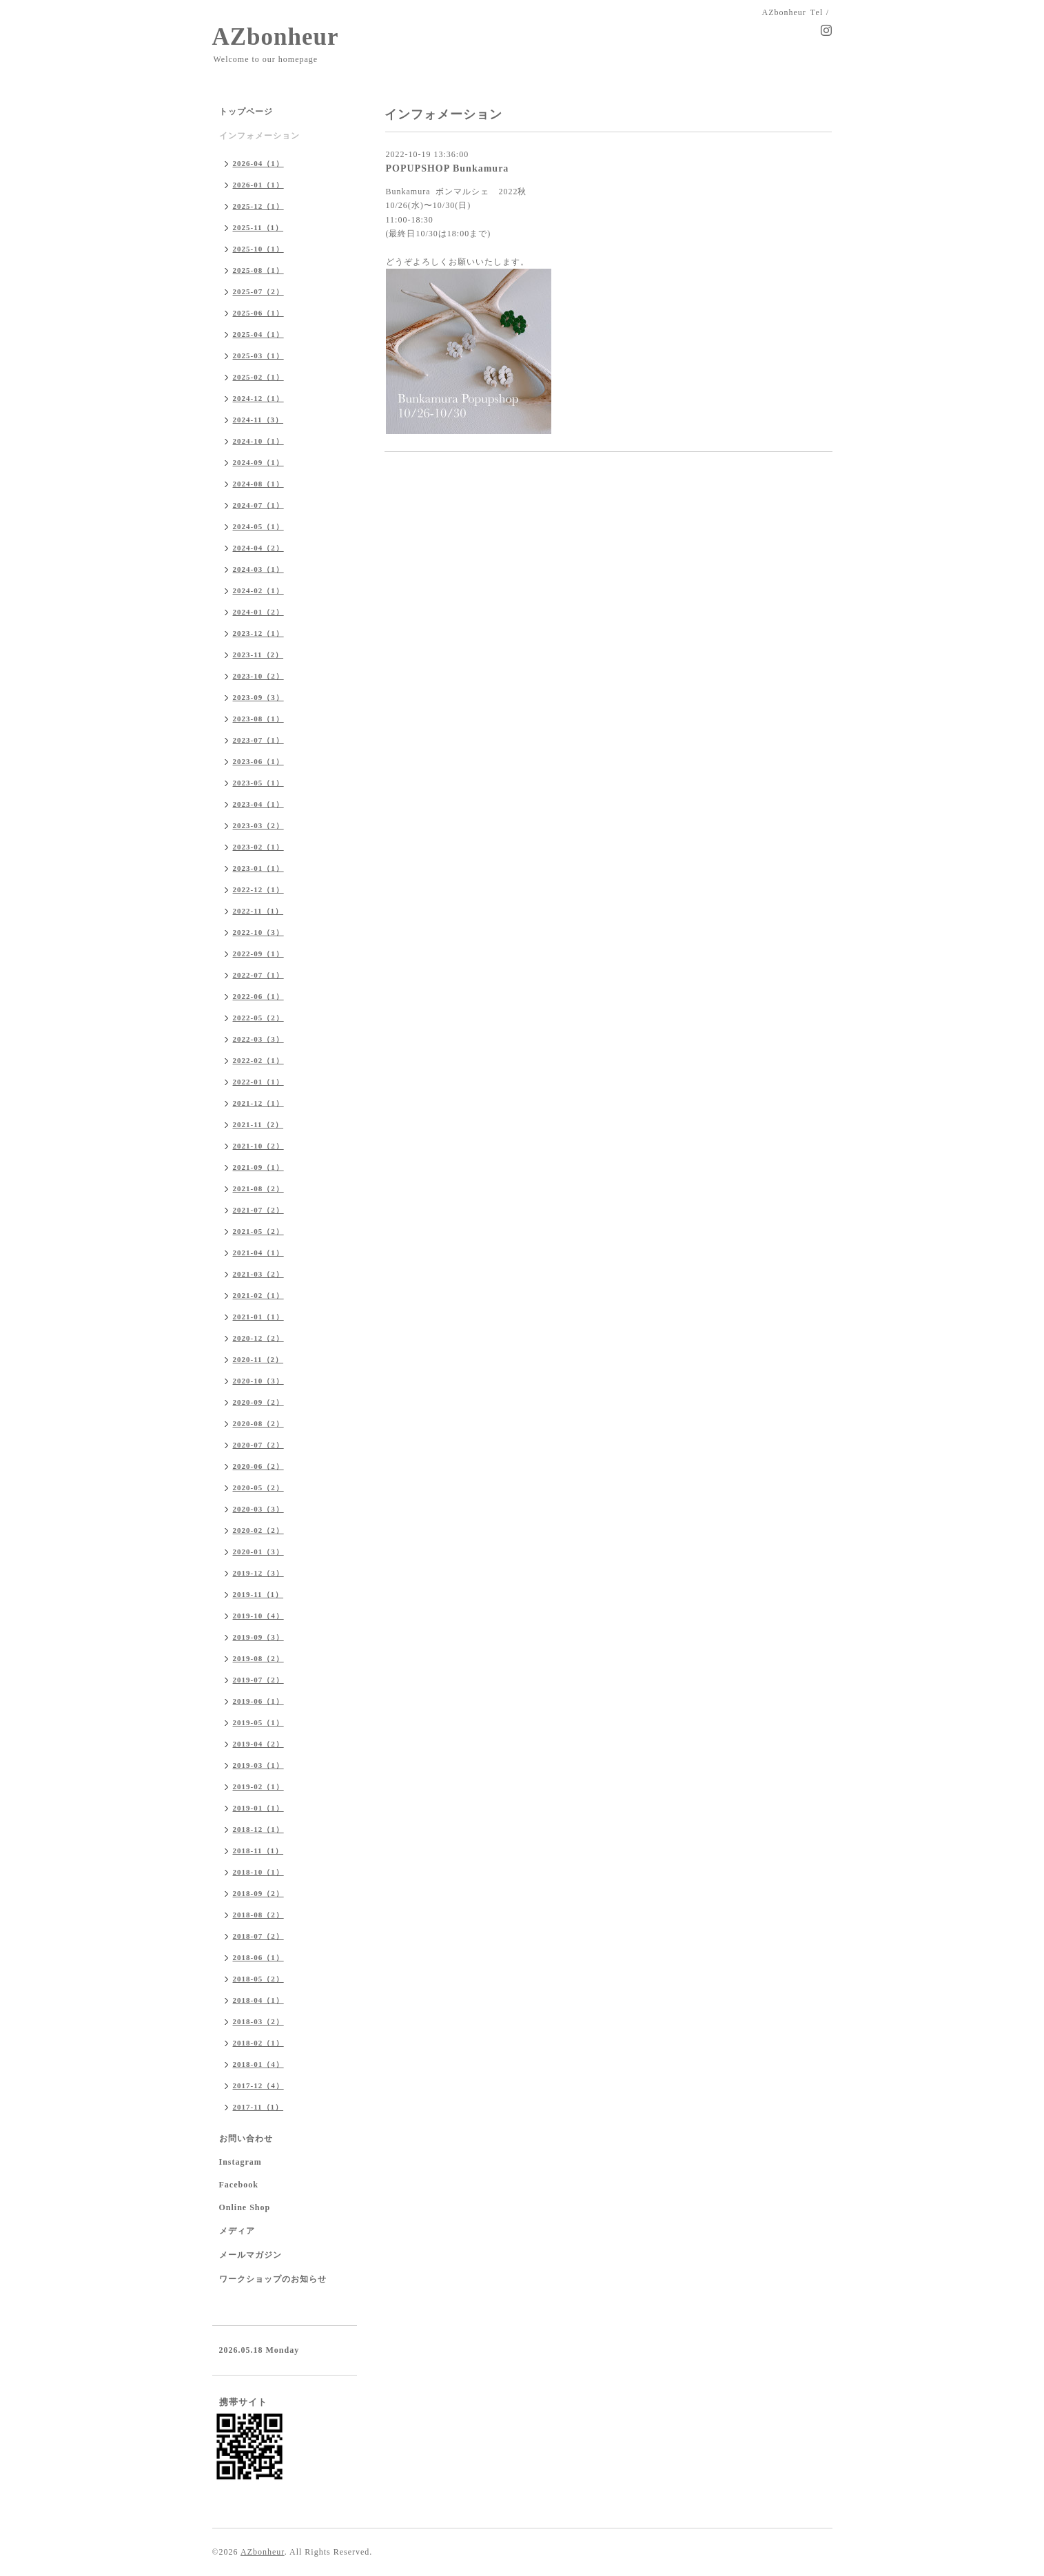 This screenshot has width=1044, height=2576. What do you see at coordinates (258, 633) in the screenshot?
I see `2023-12（1）` at bounding box center [258, 633].